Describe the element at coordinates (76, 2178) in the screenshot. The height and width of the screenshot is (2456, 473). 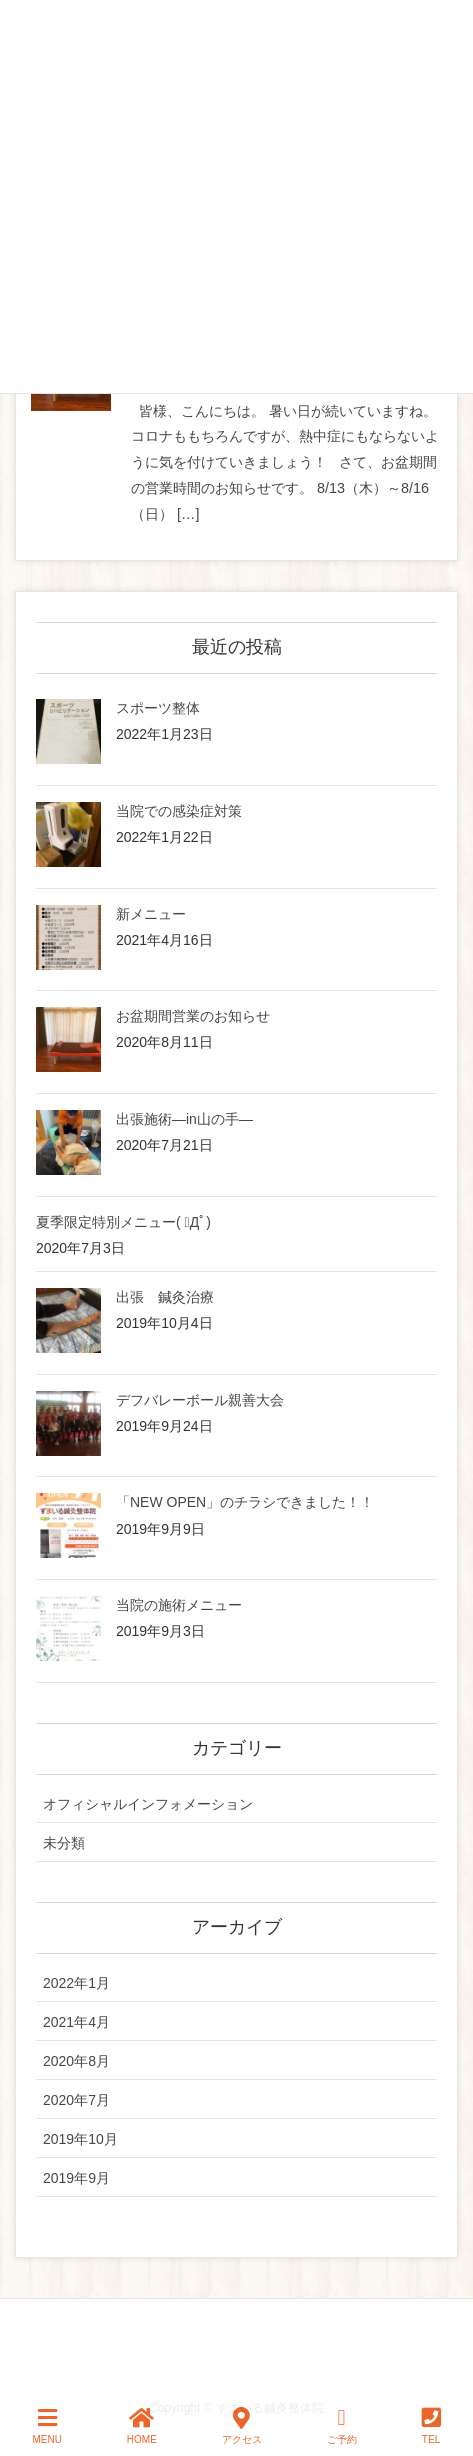
I see `2019年9月` at that location.